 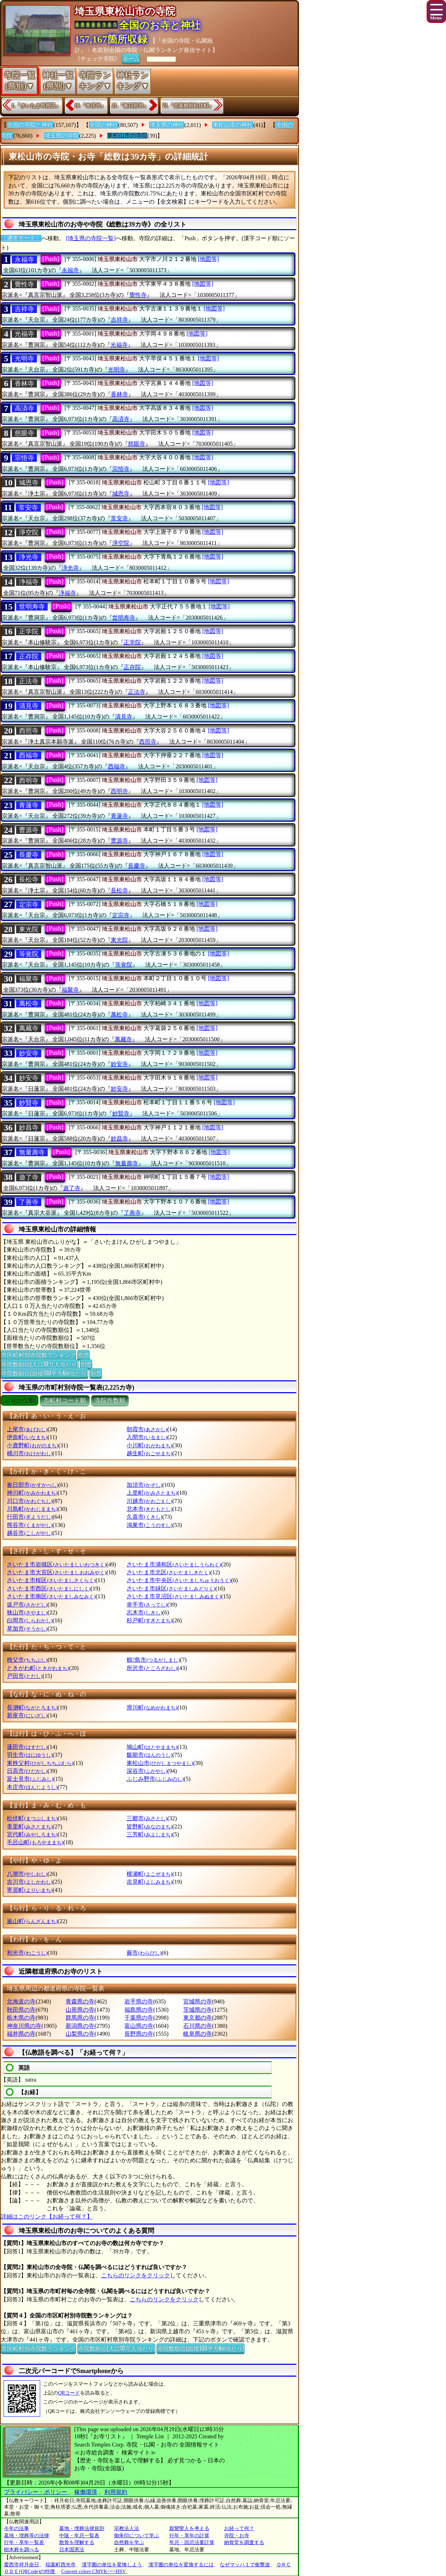 What do you see at coordinates (149, 1874) in the screenshot?
I see `横瀬町` at bounding box center [149, 1874].